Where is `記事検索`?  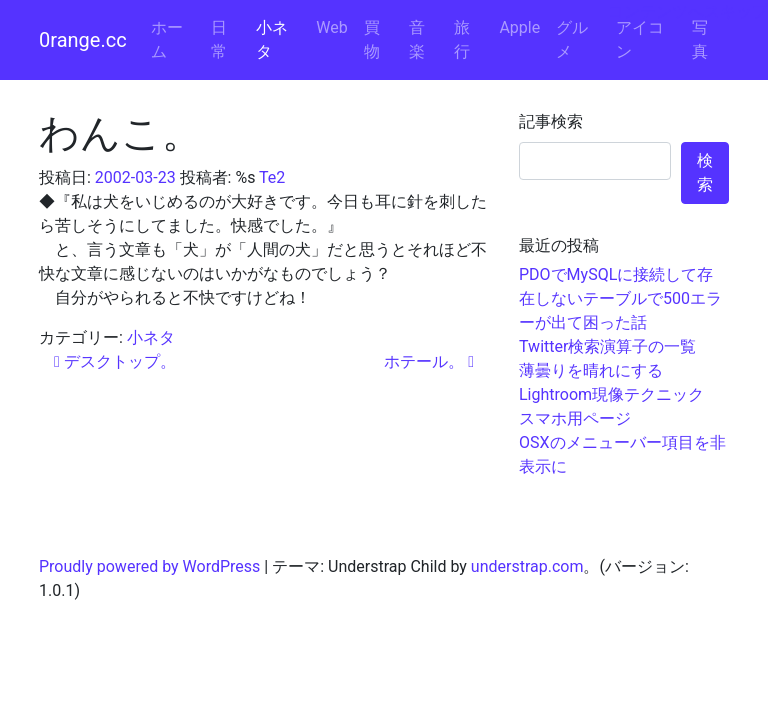 記事検索 is located at coordinates (551, 121).